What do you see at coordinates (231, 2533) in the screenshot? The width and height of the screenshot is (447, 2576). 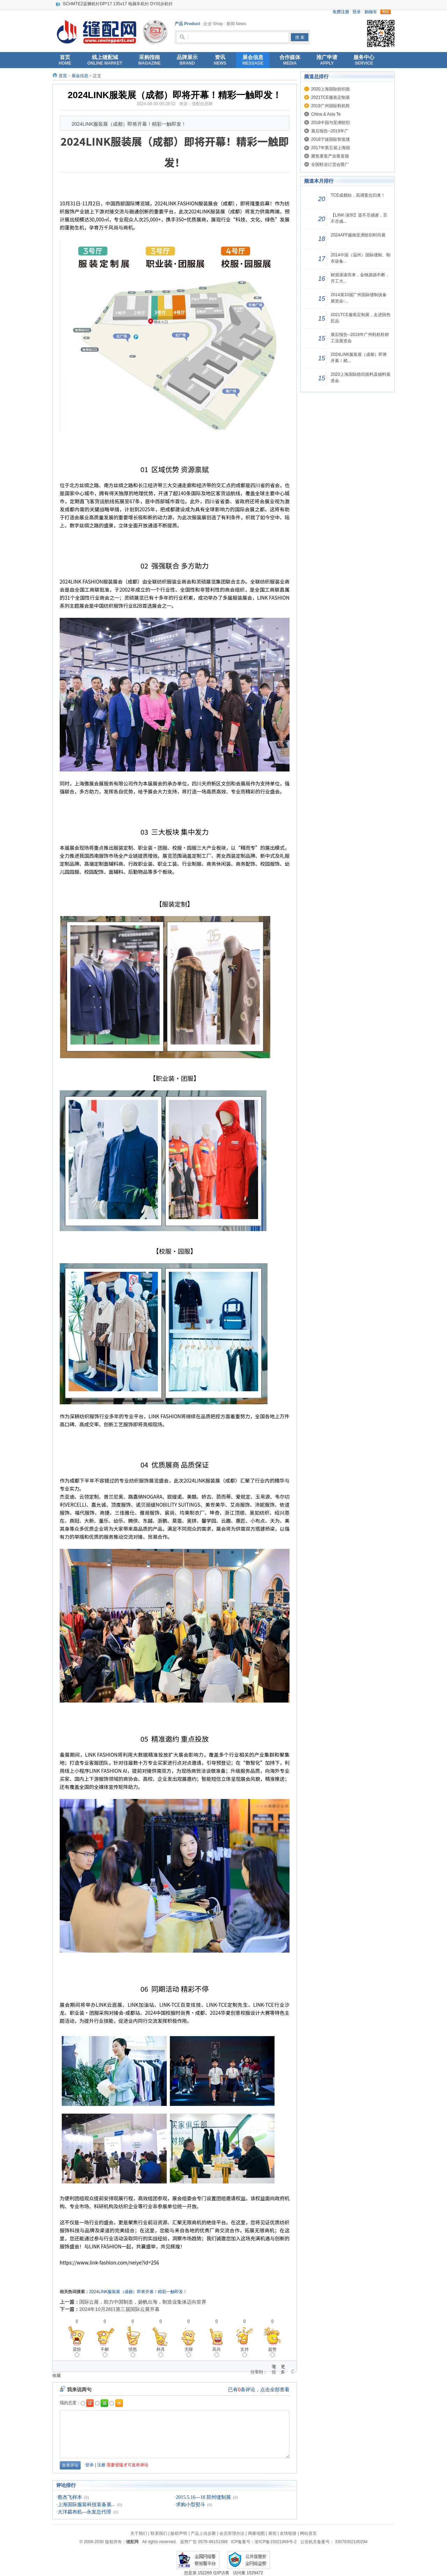 I see `会员管理办法` at bounding box center [231, 2533].